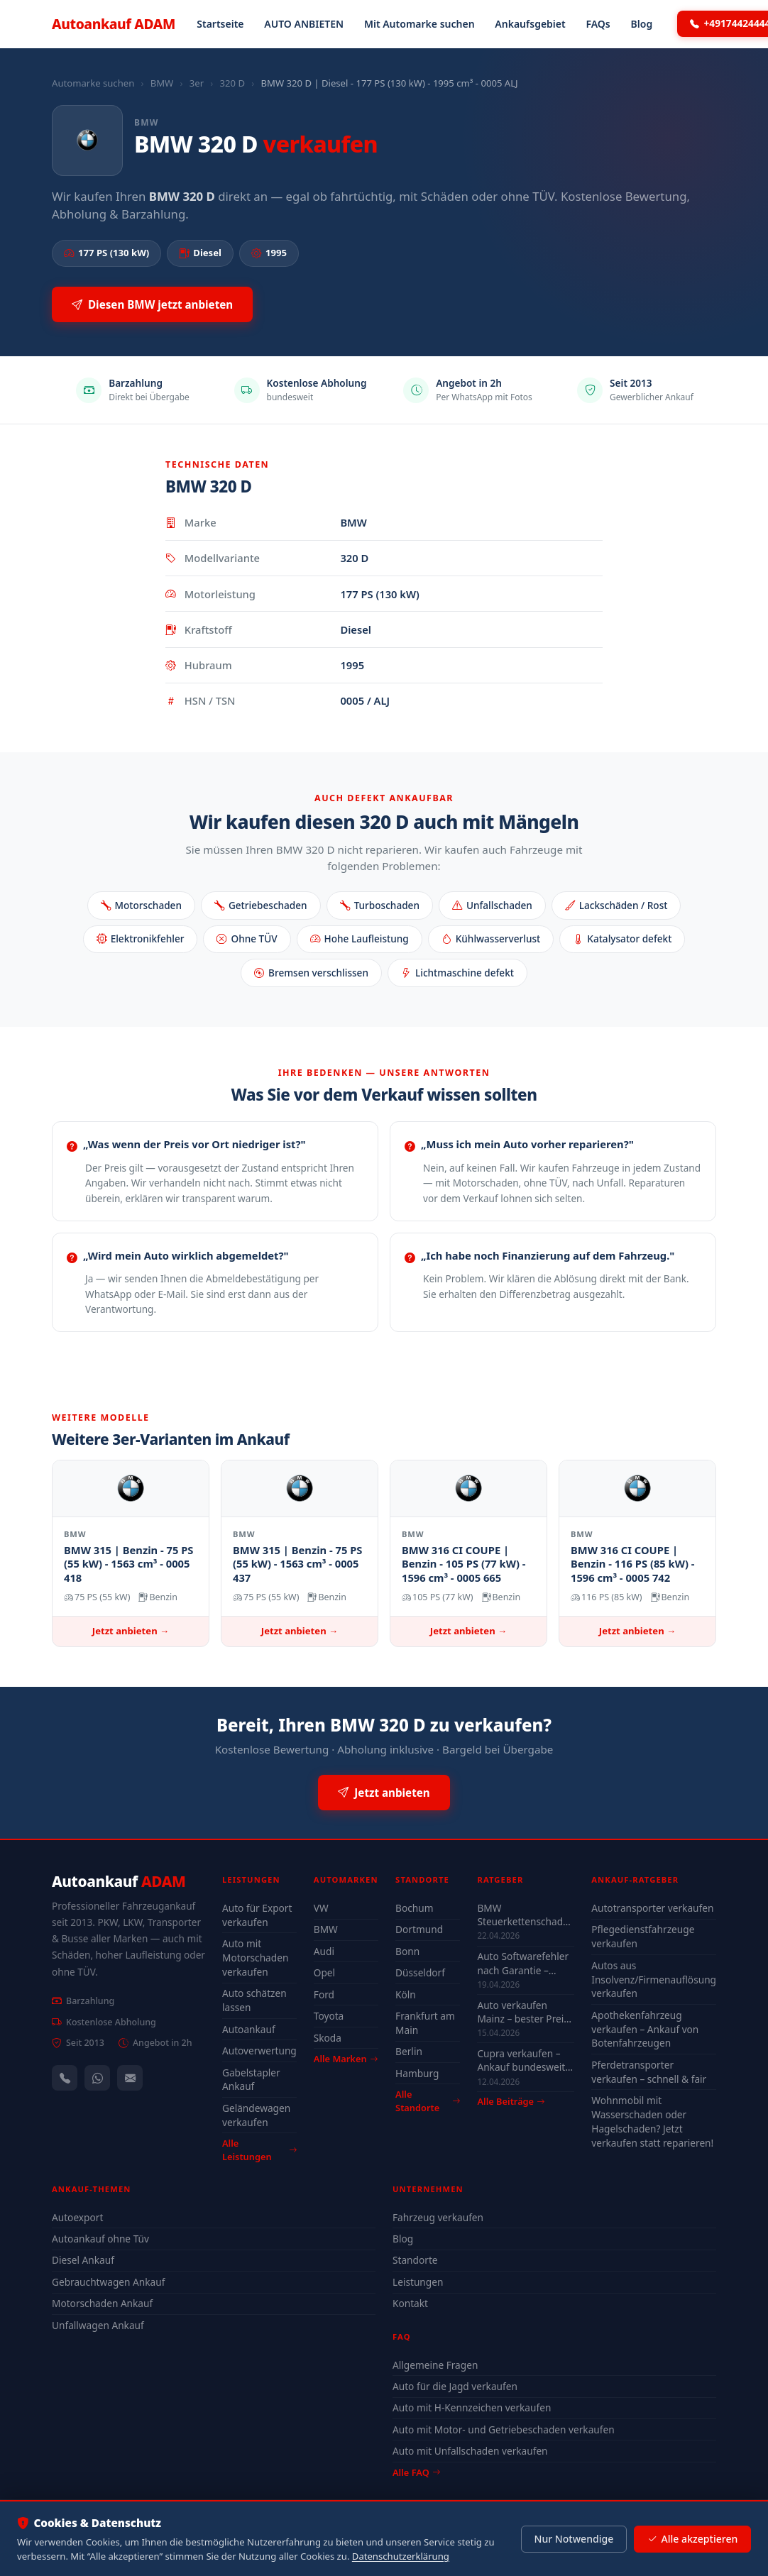  I want to click on Dortmund, so click(419, 1929).